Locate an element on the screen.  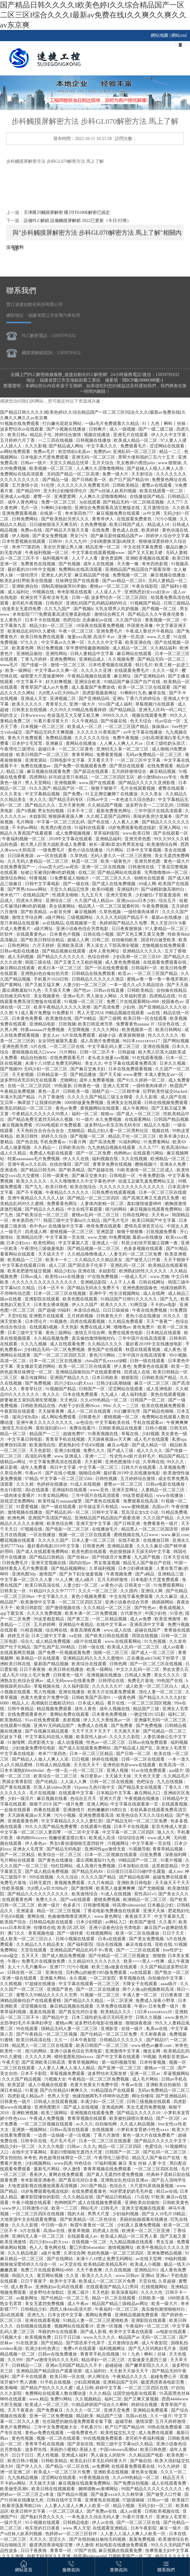
成人毛片在线观看 is located at coordinates (152, 1439).